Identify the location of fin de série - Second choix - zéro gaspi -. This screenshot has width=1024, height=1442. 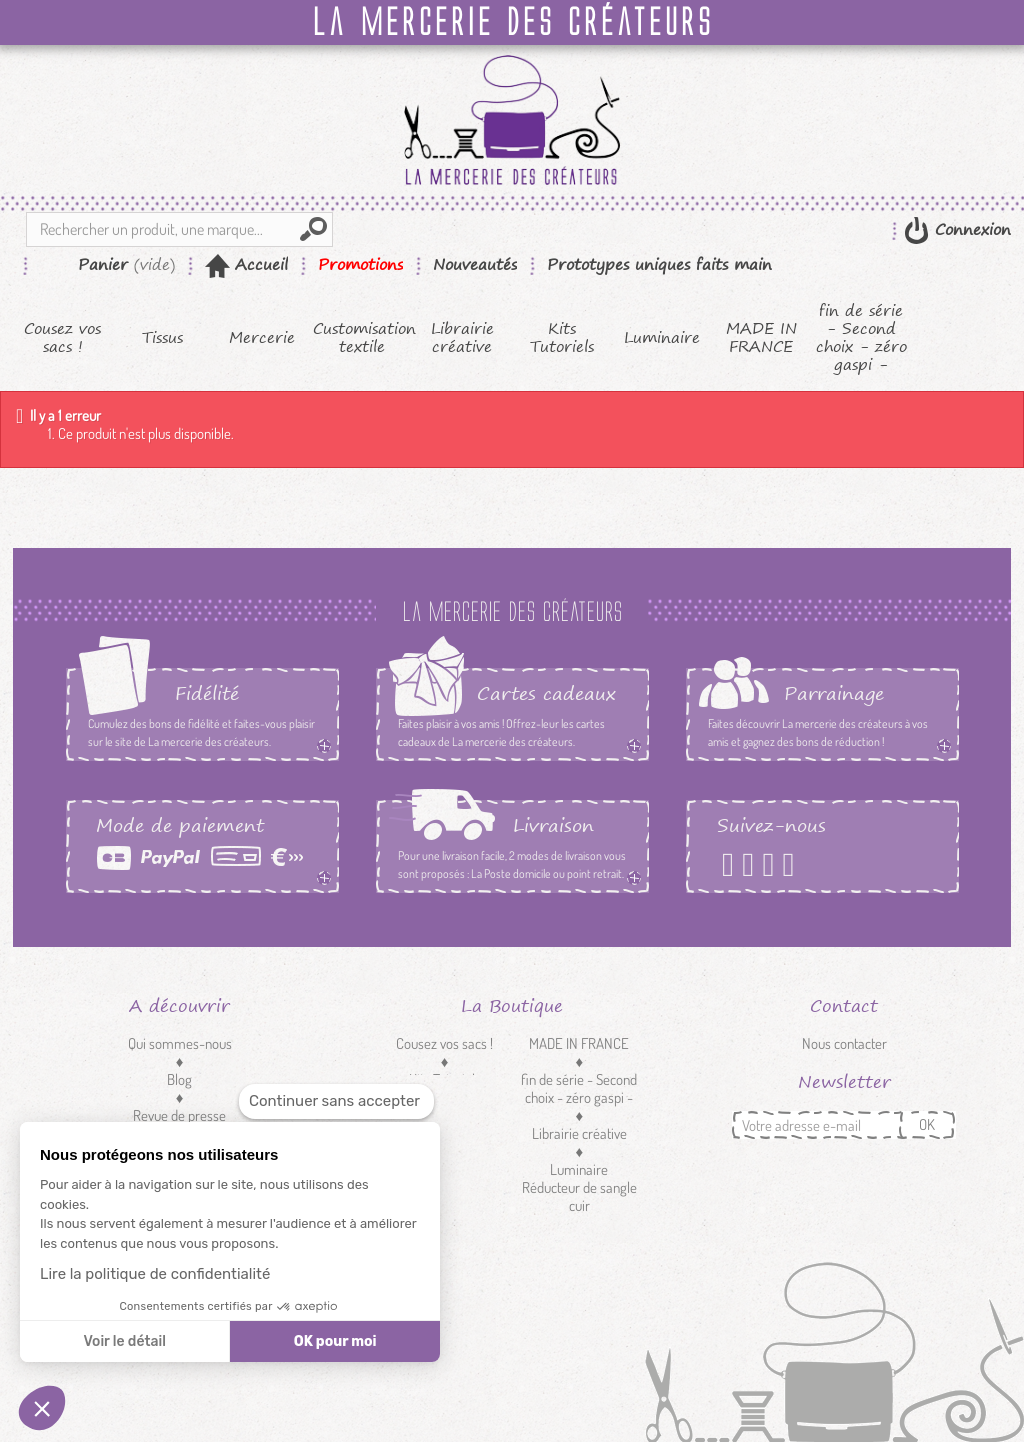
(861, 338).